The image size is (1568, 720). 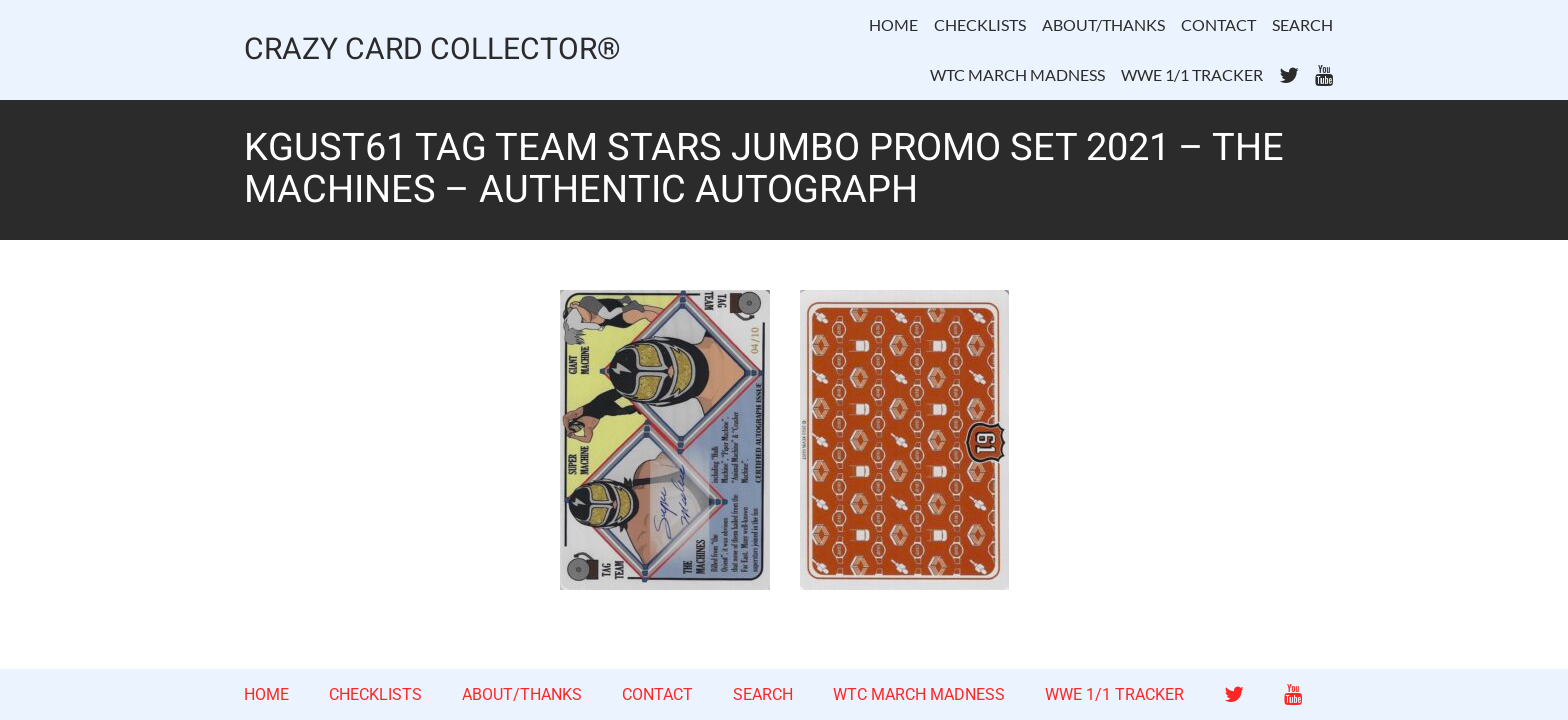 What do you see at coordinates (1017, 74) in the screenshot?
I see `WTC MARCH MADNESS` at bounding box center [1017, 74].